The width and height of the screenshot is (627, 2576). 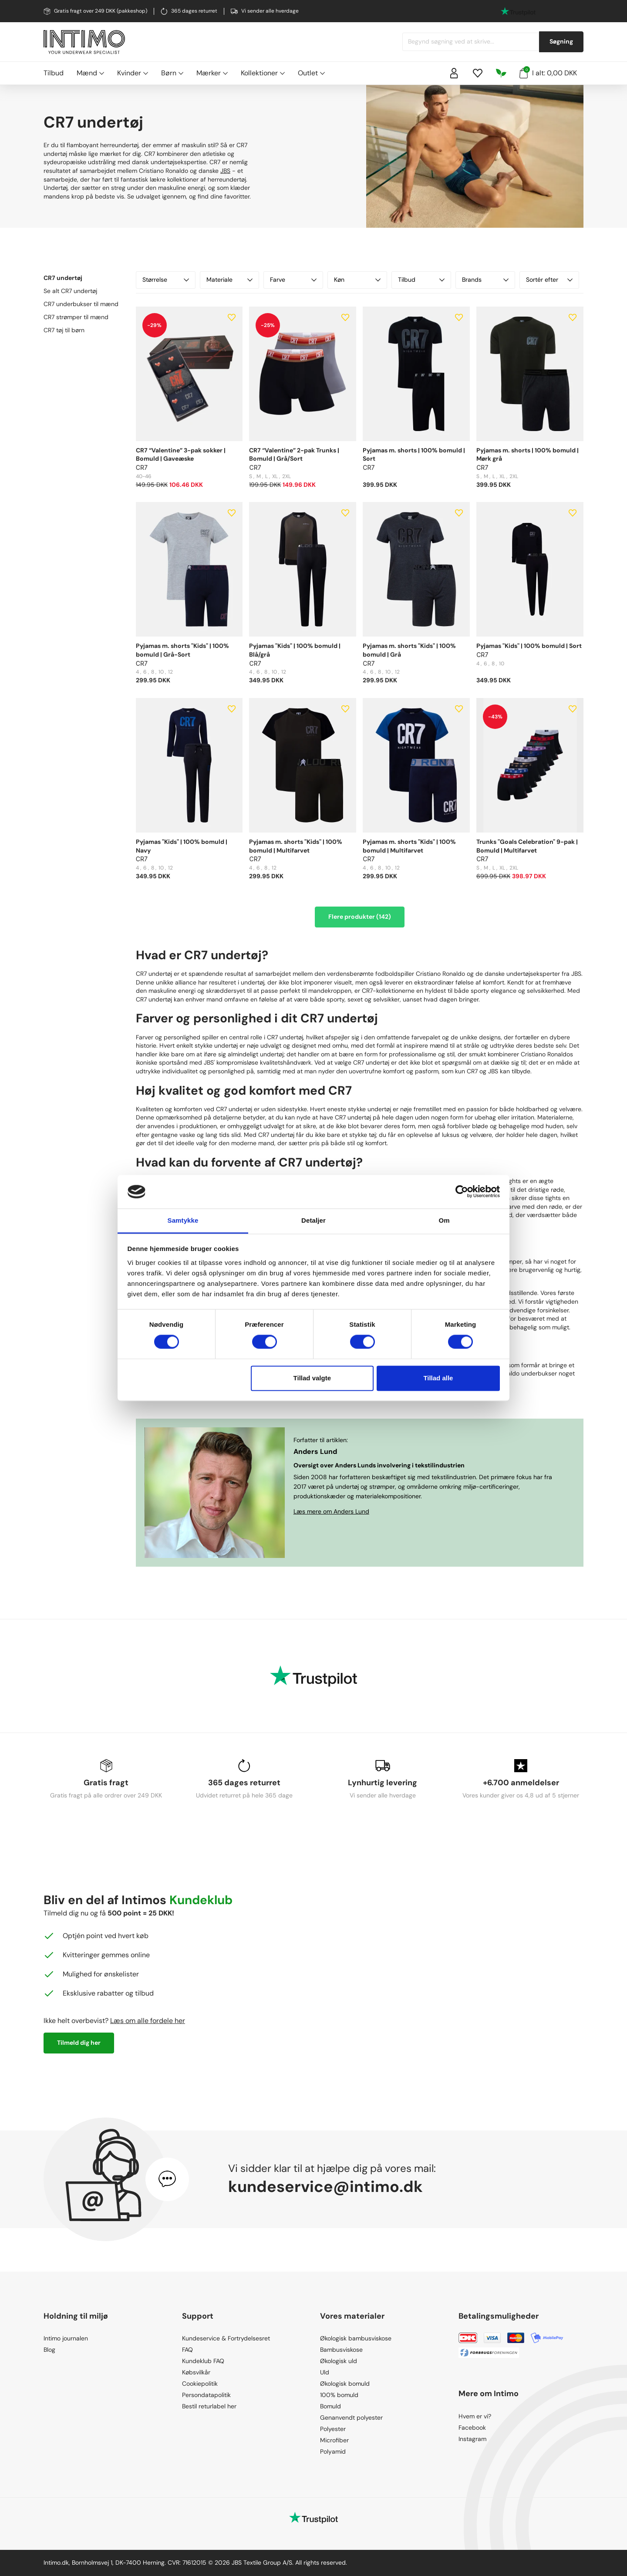 What do you see at coordinates (54, 73) in the screenshot?
I see `Tilbud` at bounding box center [54, 73].